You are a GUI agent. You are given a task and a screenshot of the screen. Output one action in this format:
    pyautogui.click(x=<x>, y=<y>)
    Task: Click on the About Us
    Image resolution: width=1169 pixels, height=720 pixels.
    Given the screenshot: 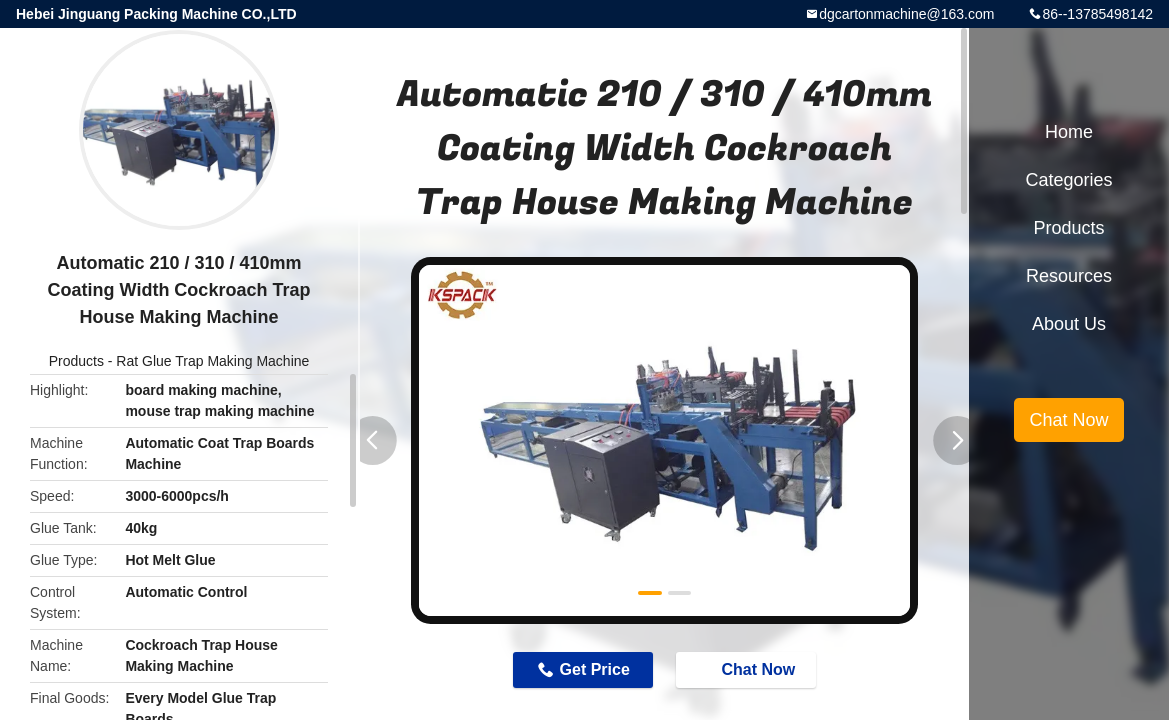 What is the action you would take?
    pyautogui.click(x=1069, y=324)
    